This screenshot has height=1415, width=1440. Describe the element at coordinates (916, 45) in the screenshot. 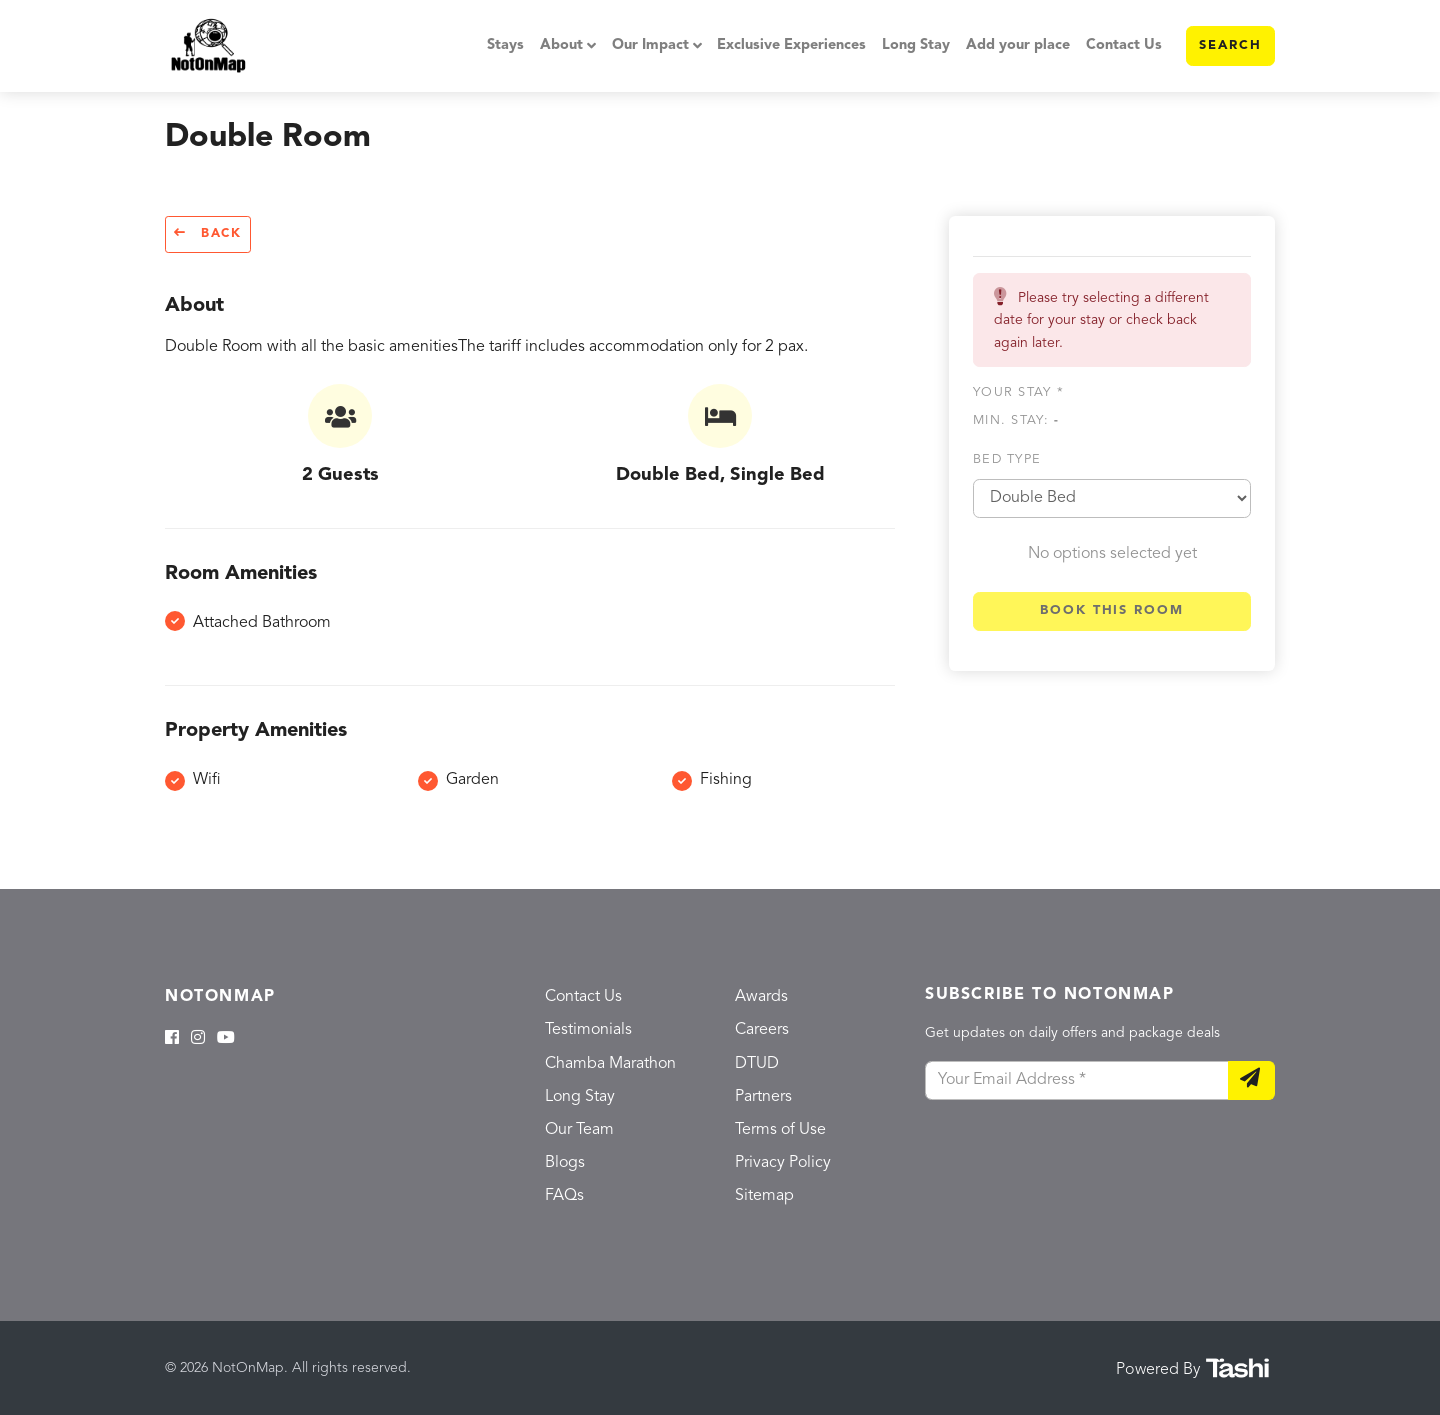

I see `Long Stay` at that location.